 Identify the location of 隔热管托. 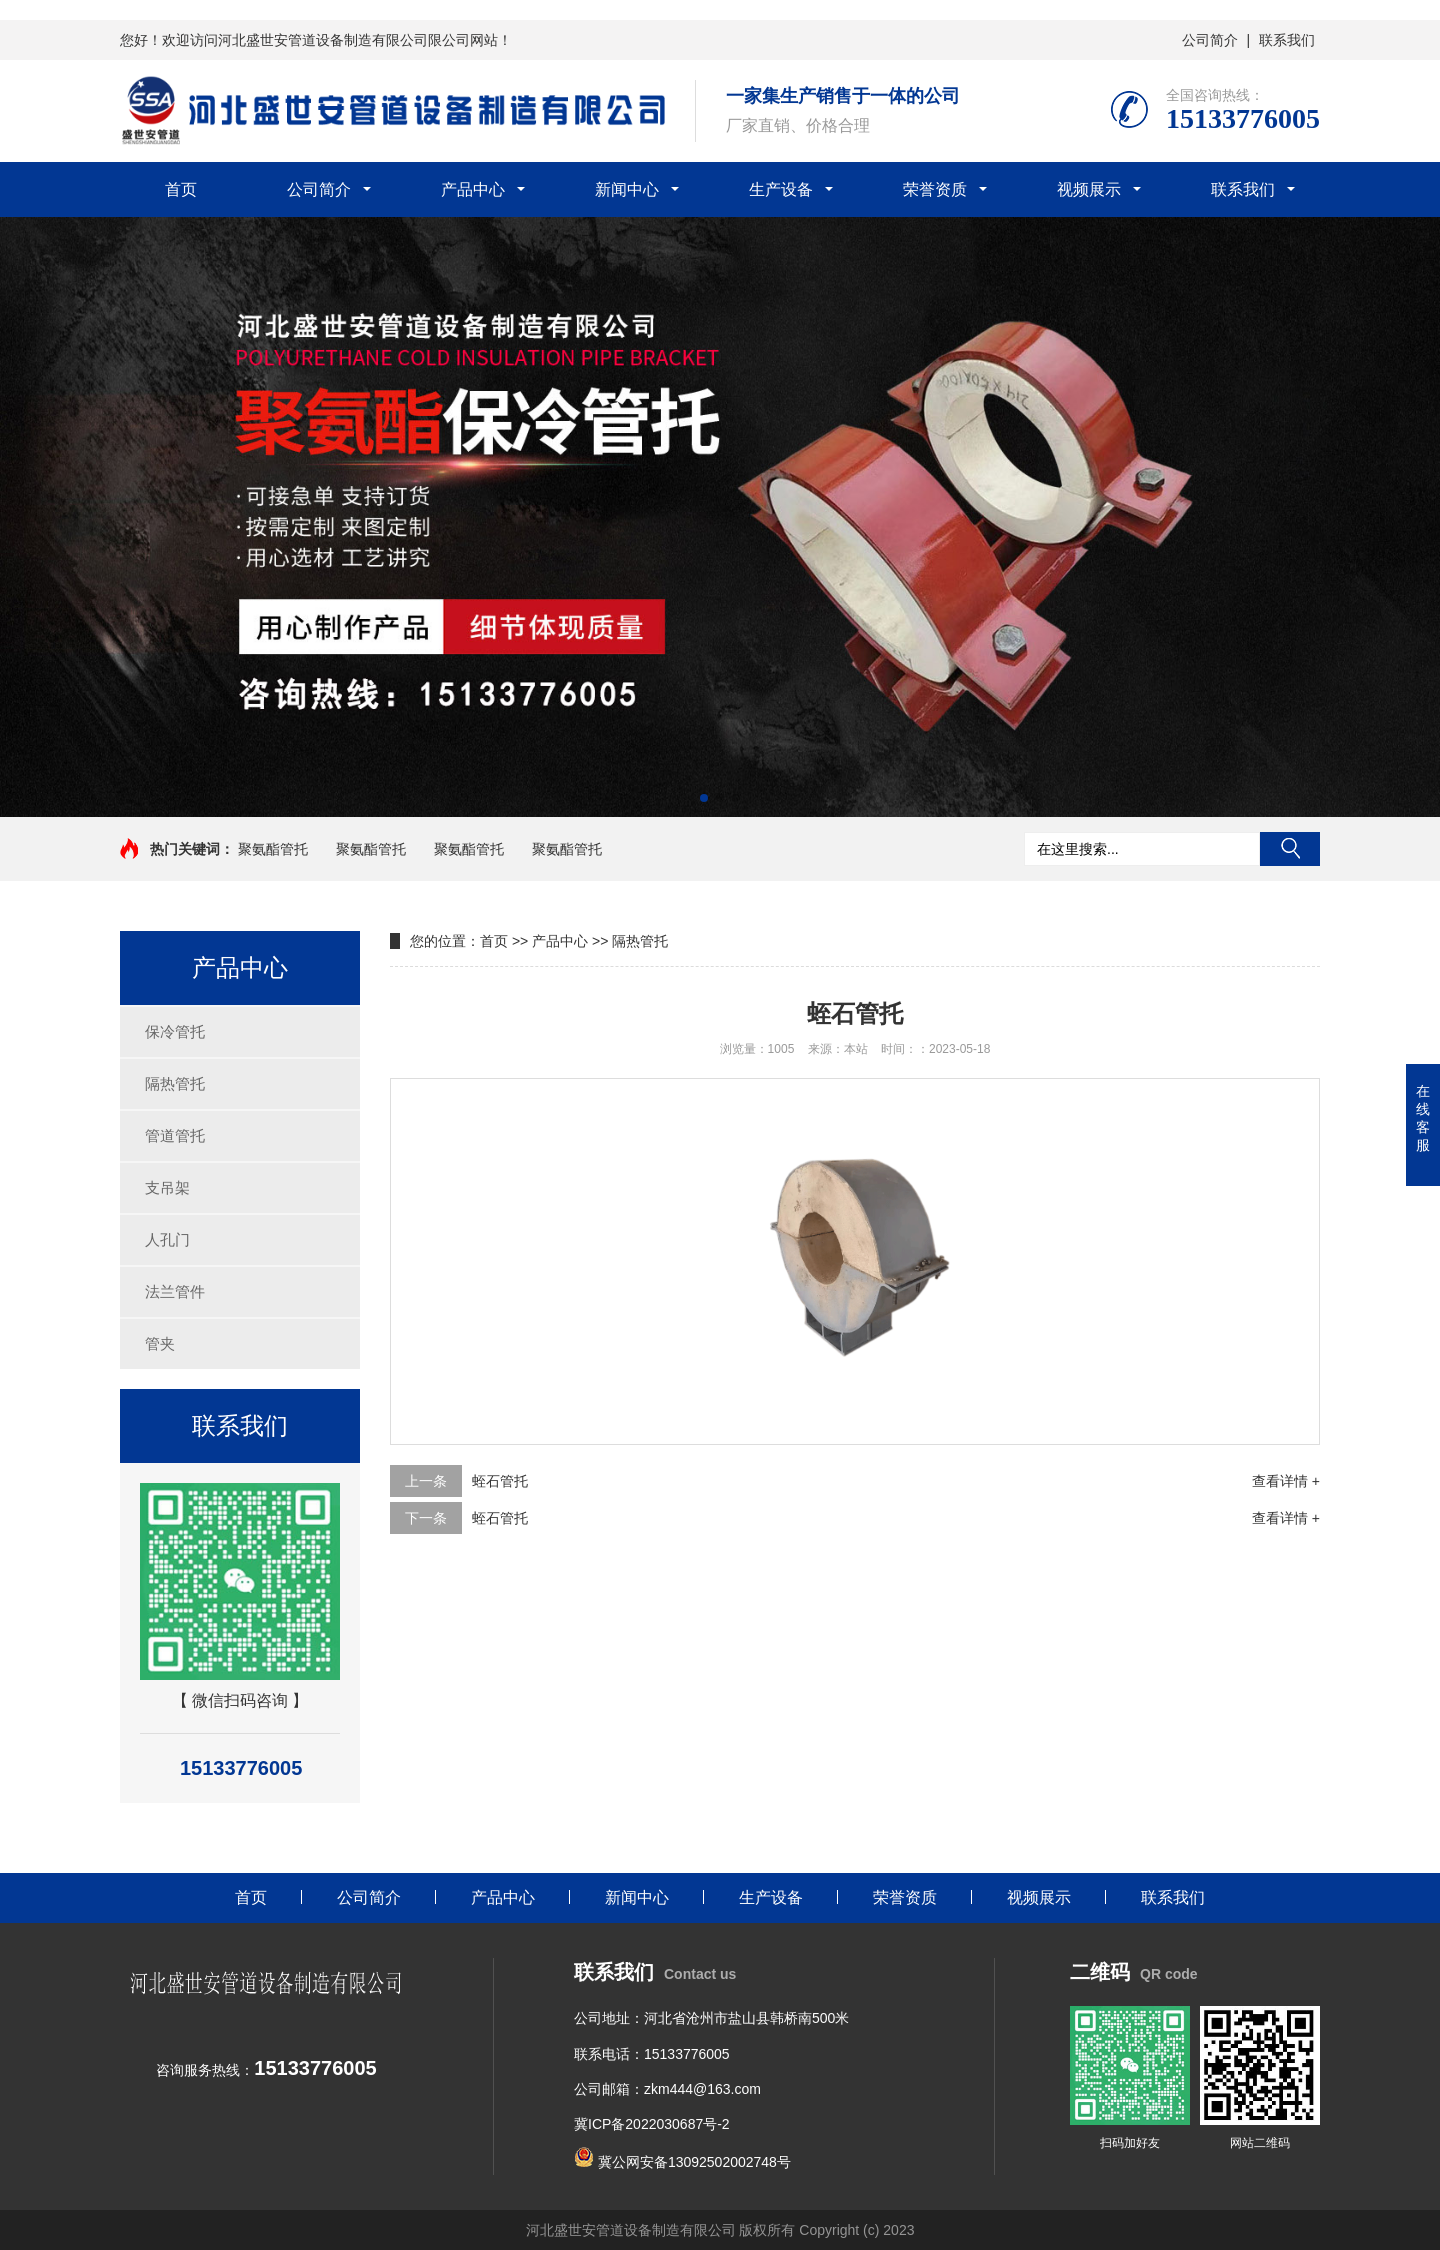
(175, 1083).